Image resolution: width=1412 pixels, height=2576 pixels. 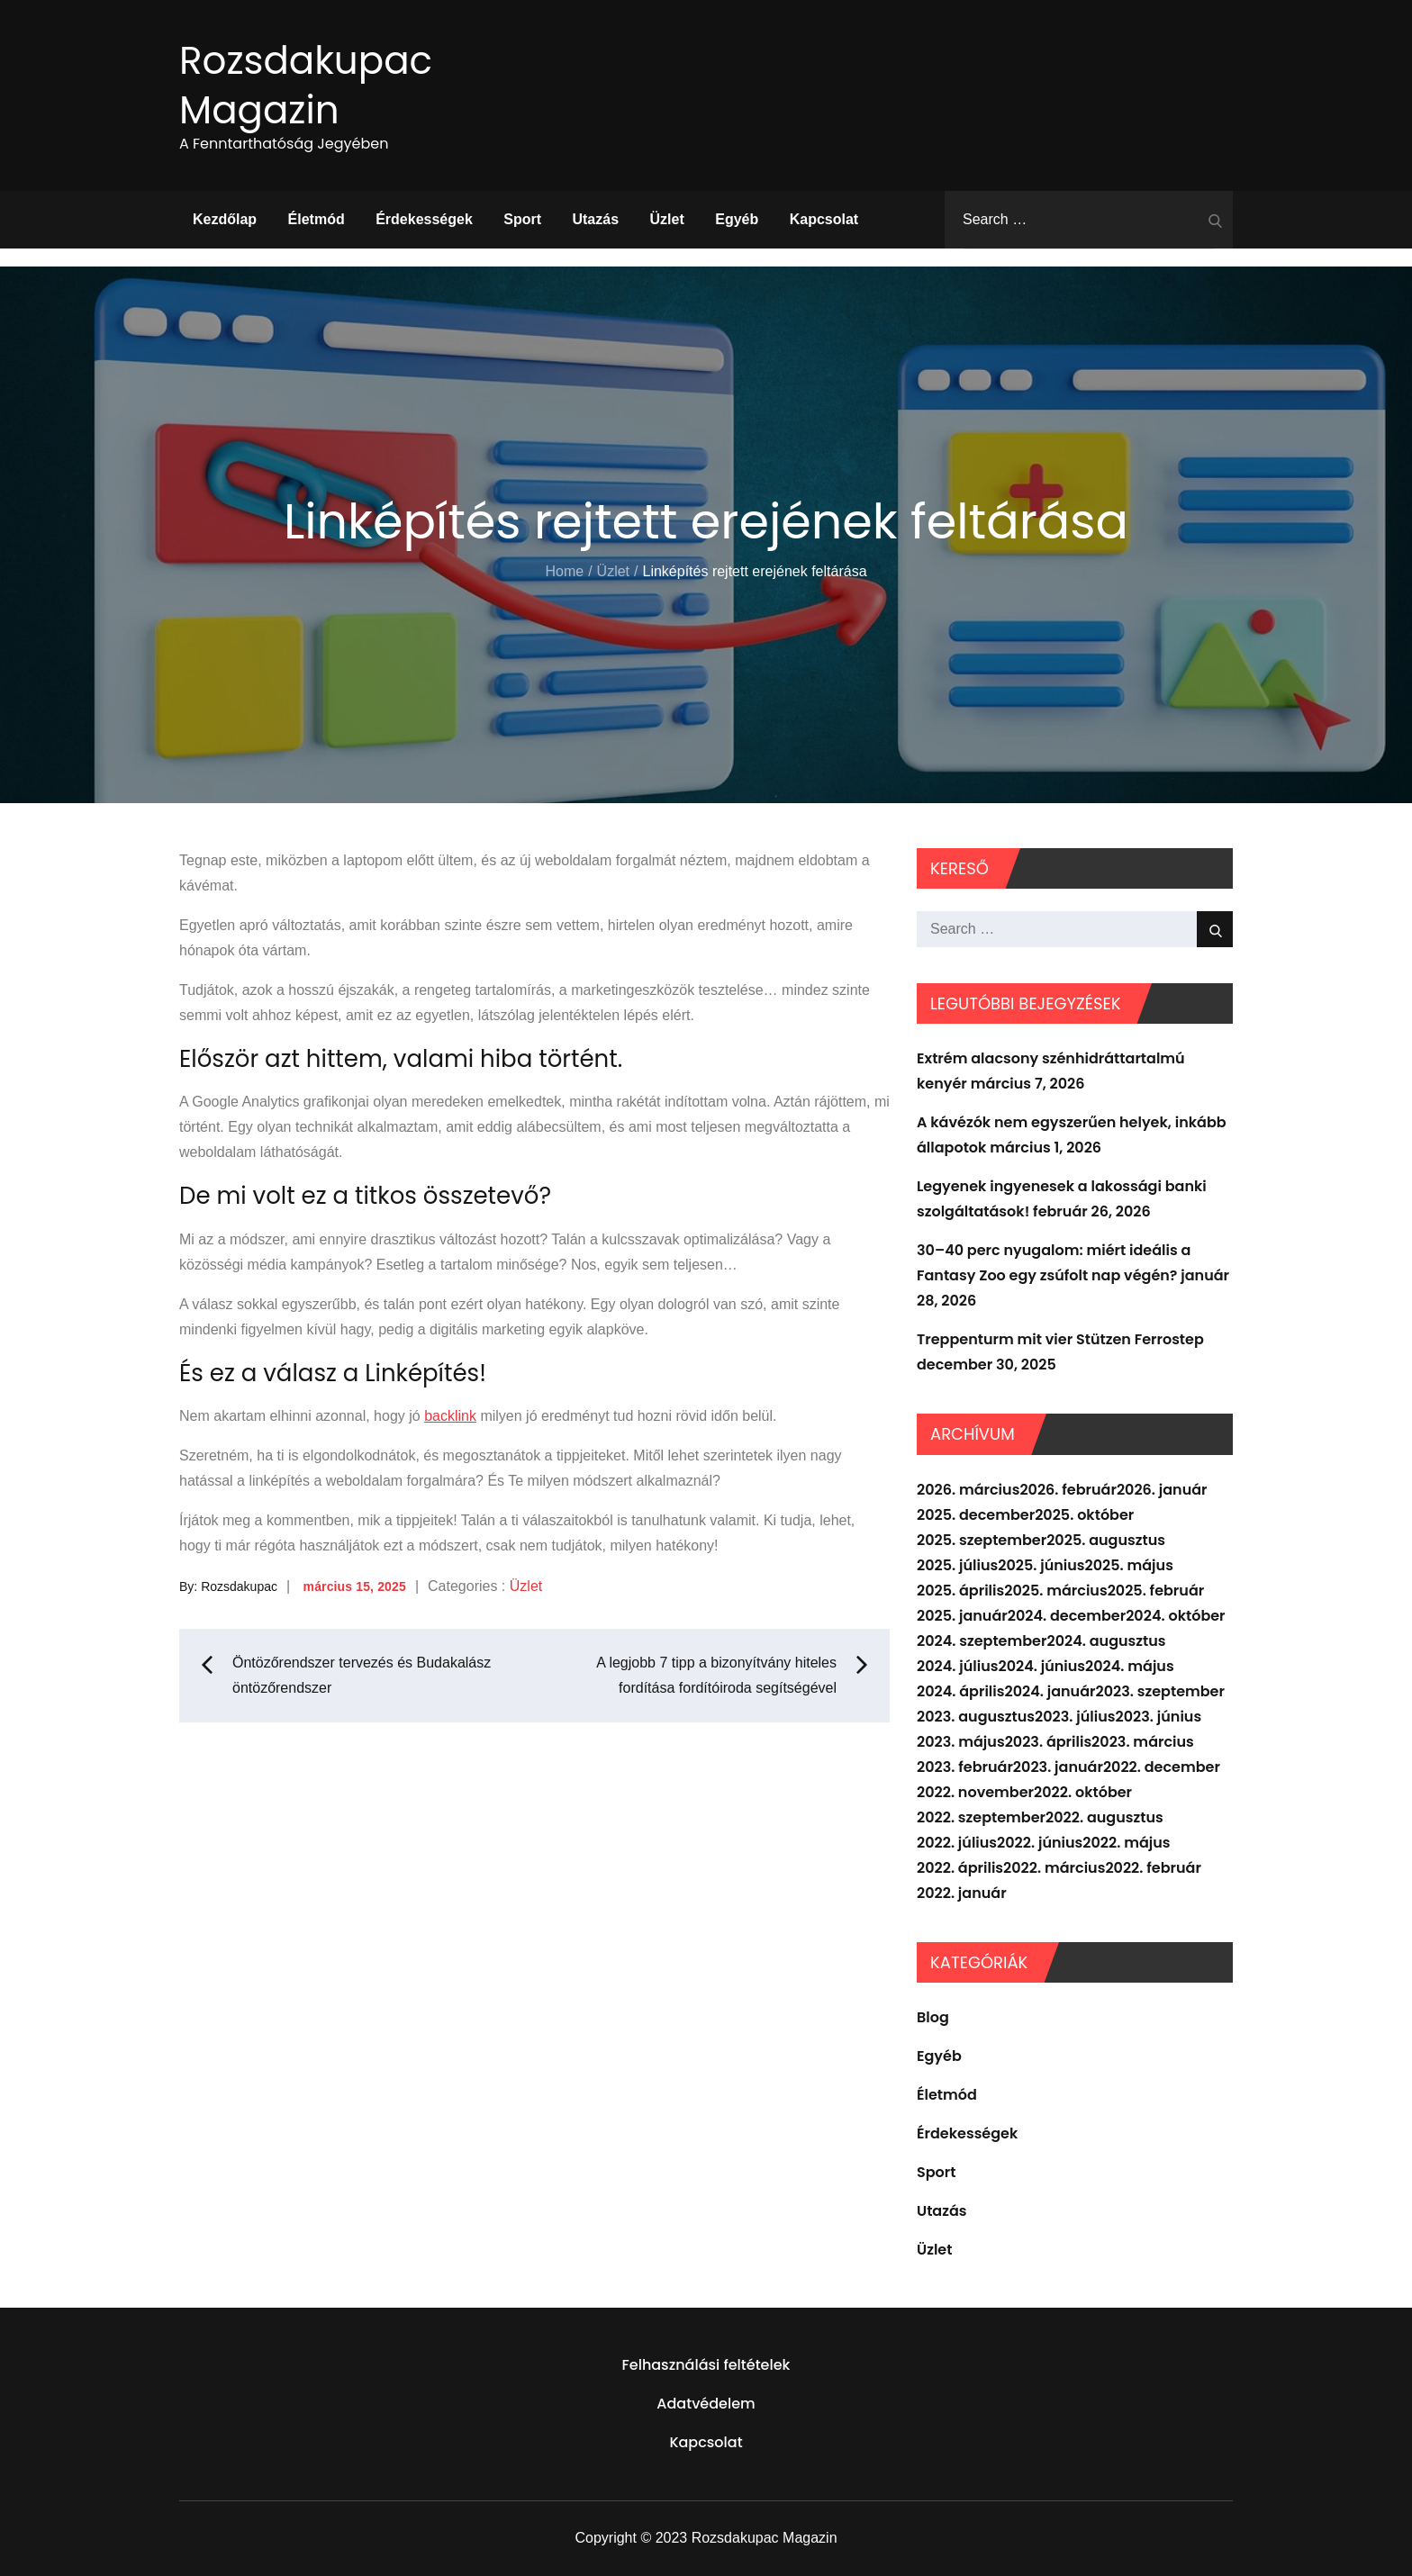 I want to click on 2022. február, so click(x=1152, y=1867).